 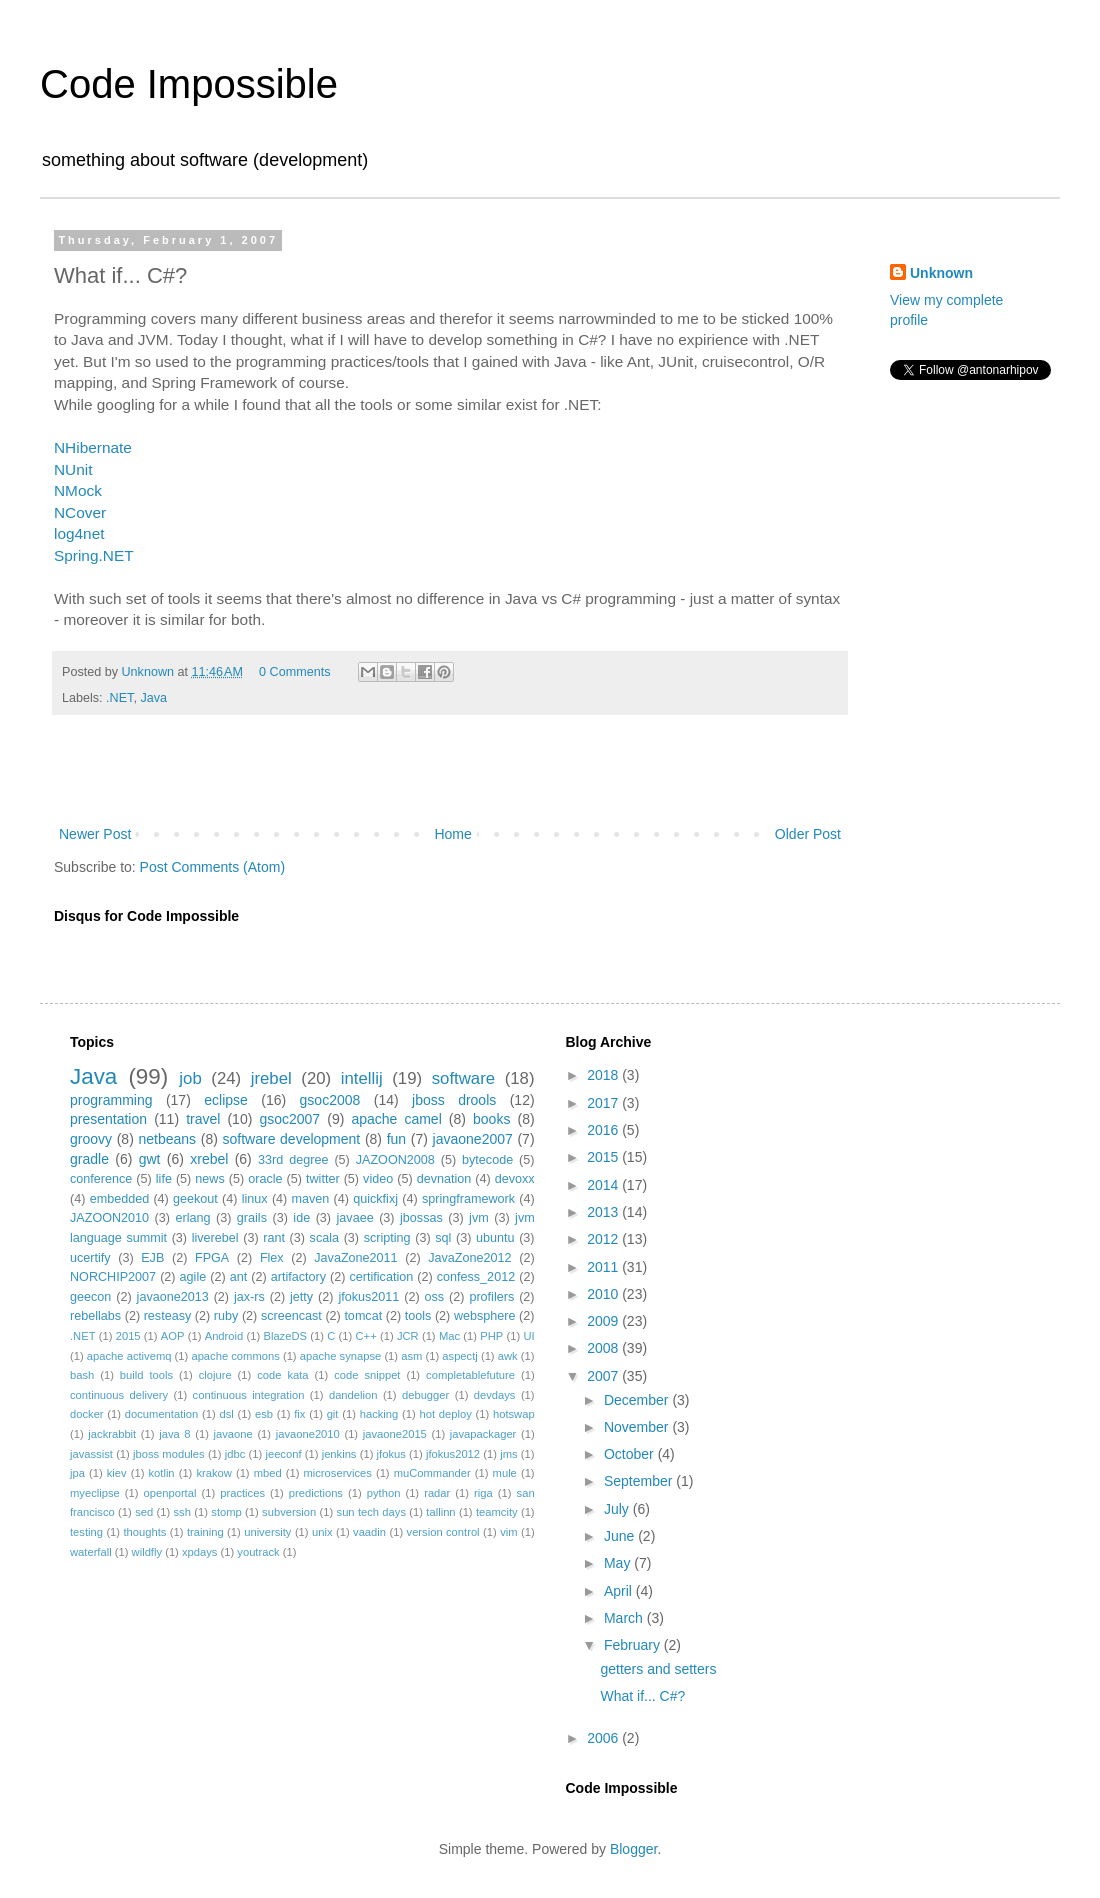 What do you see at coordinates (491, 1297) in the screenshot?
I see `profilers` at bounding box center [491, 1297].